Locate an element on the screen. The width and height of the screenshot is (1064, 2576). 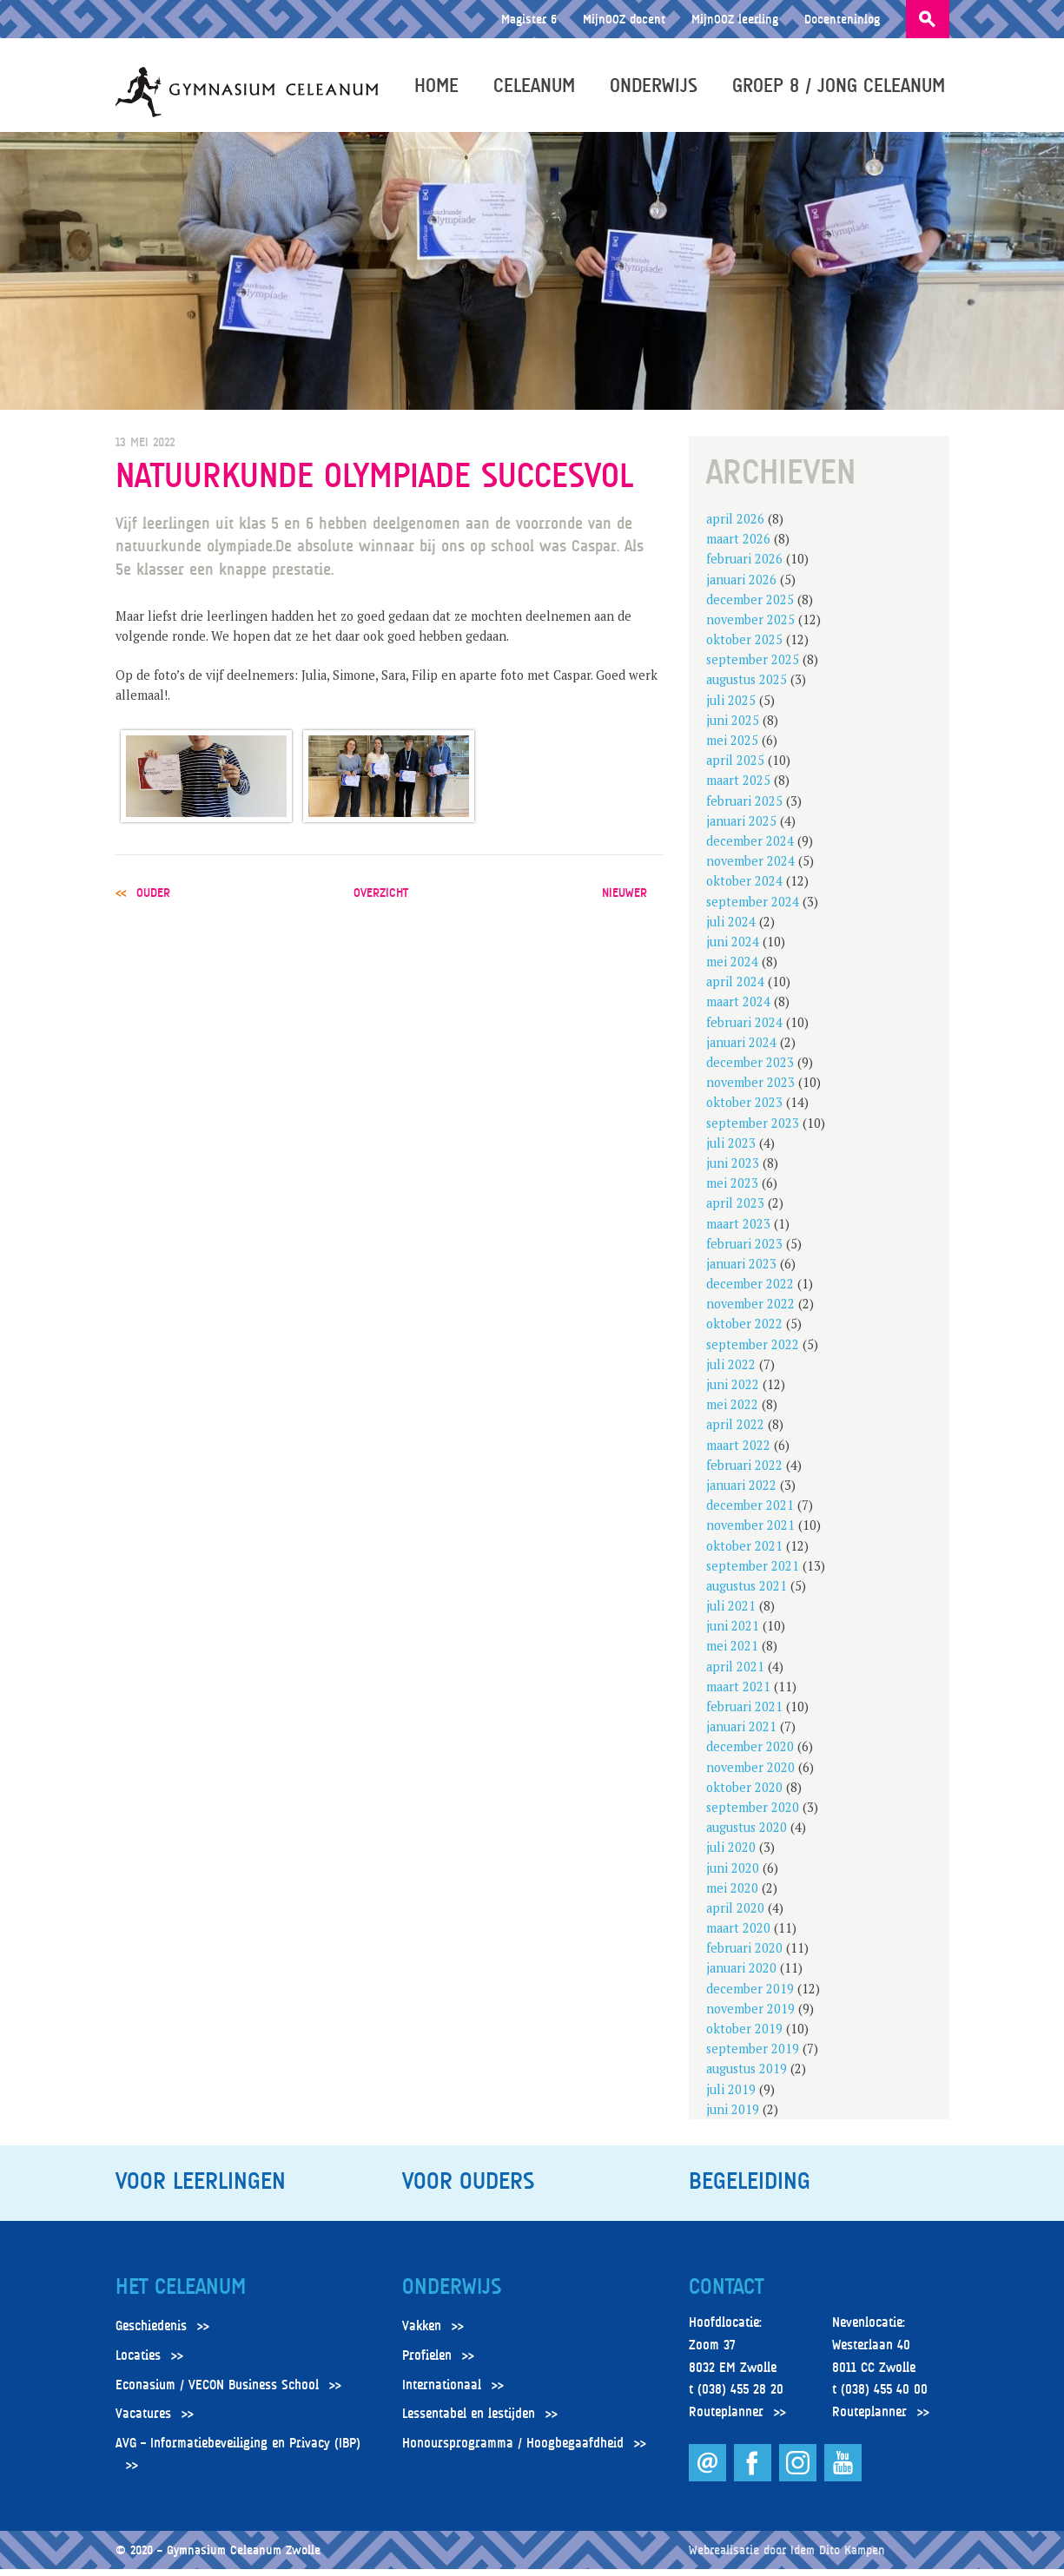
januari 2026 is located at coordinates (741, 586).